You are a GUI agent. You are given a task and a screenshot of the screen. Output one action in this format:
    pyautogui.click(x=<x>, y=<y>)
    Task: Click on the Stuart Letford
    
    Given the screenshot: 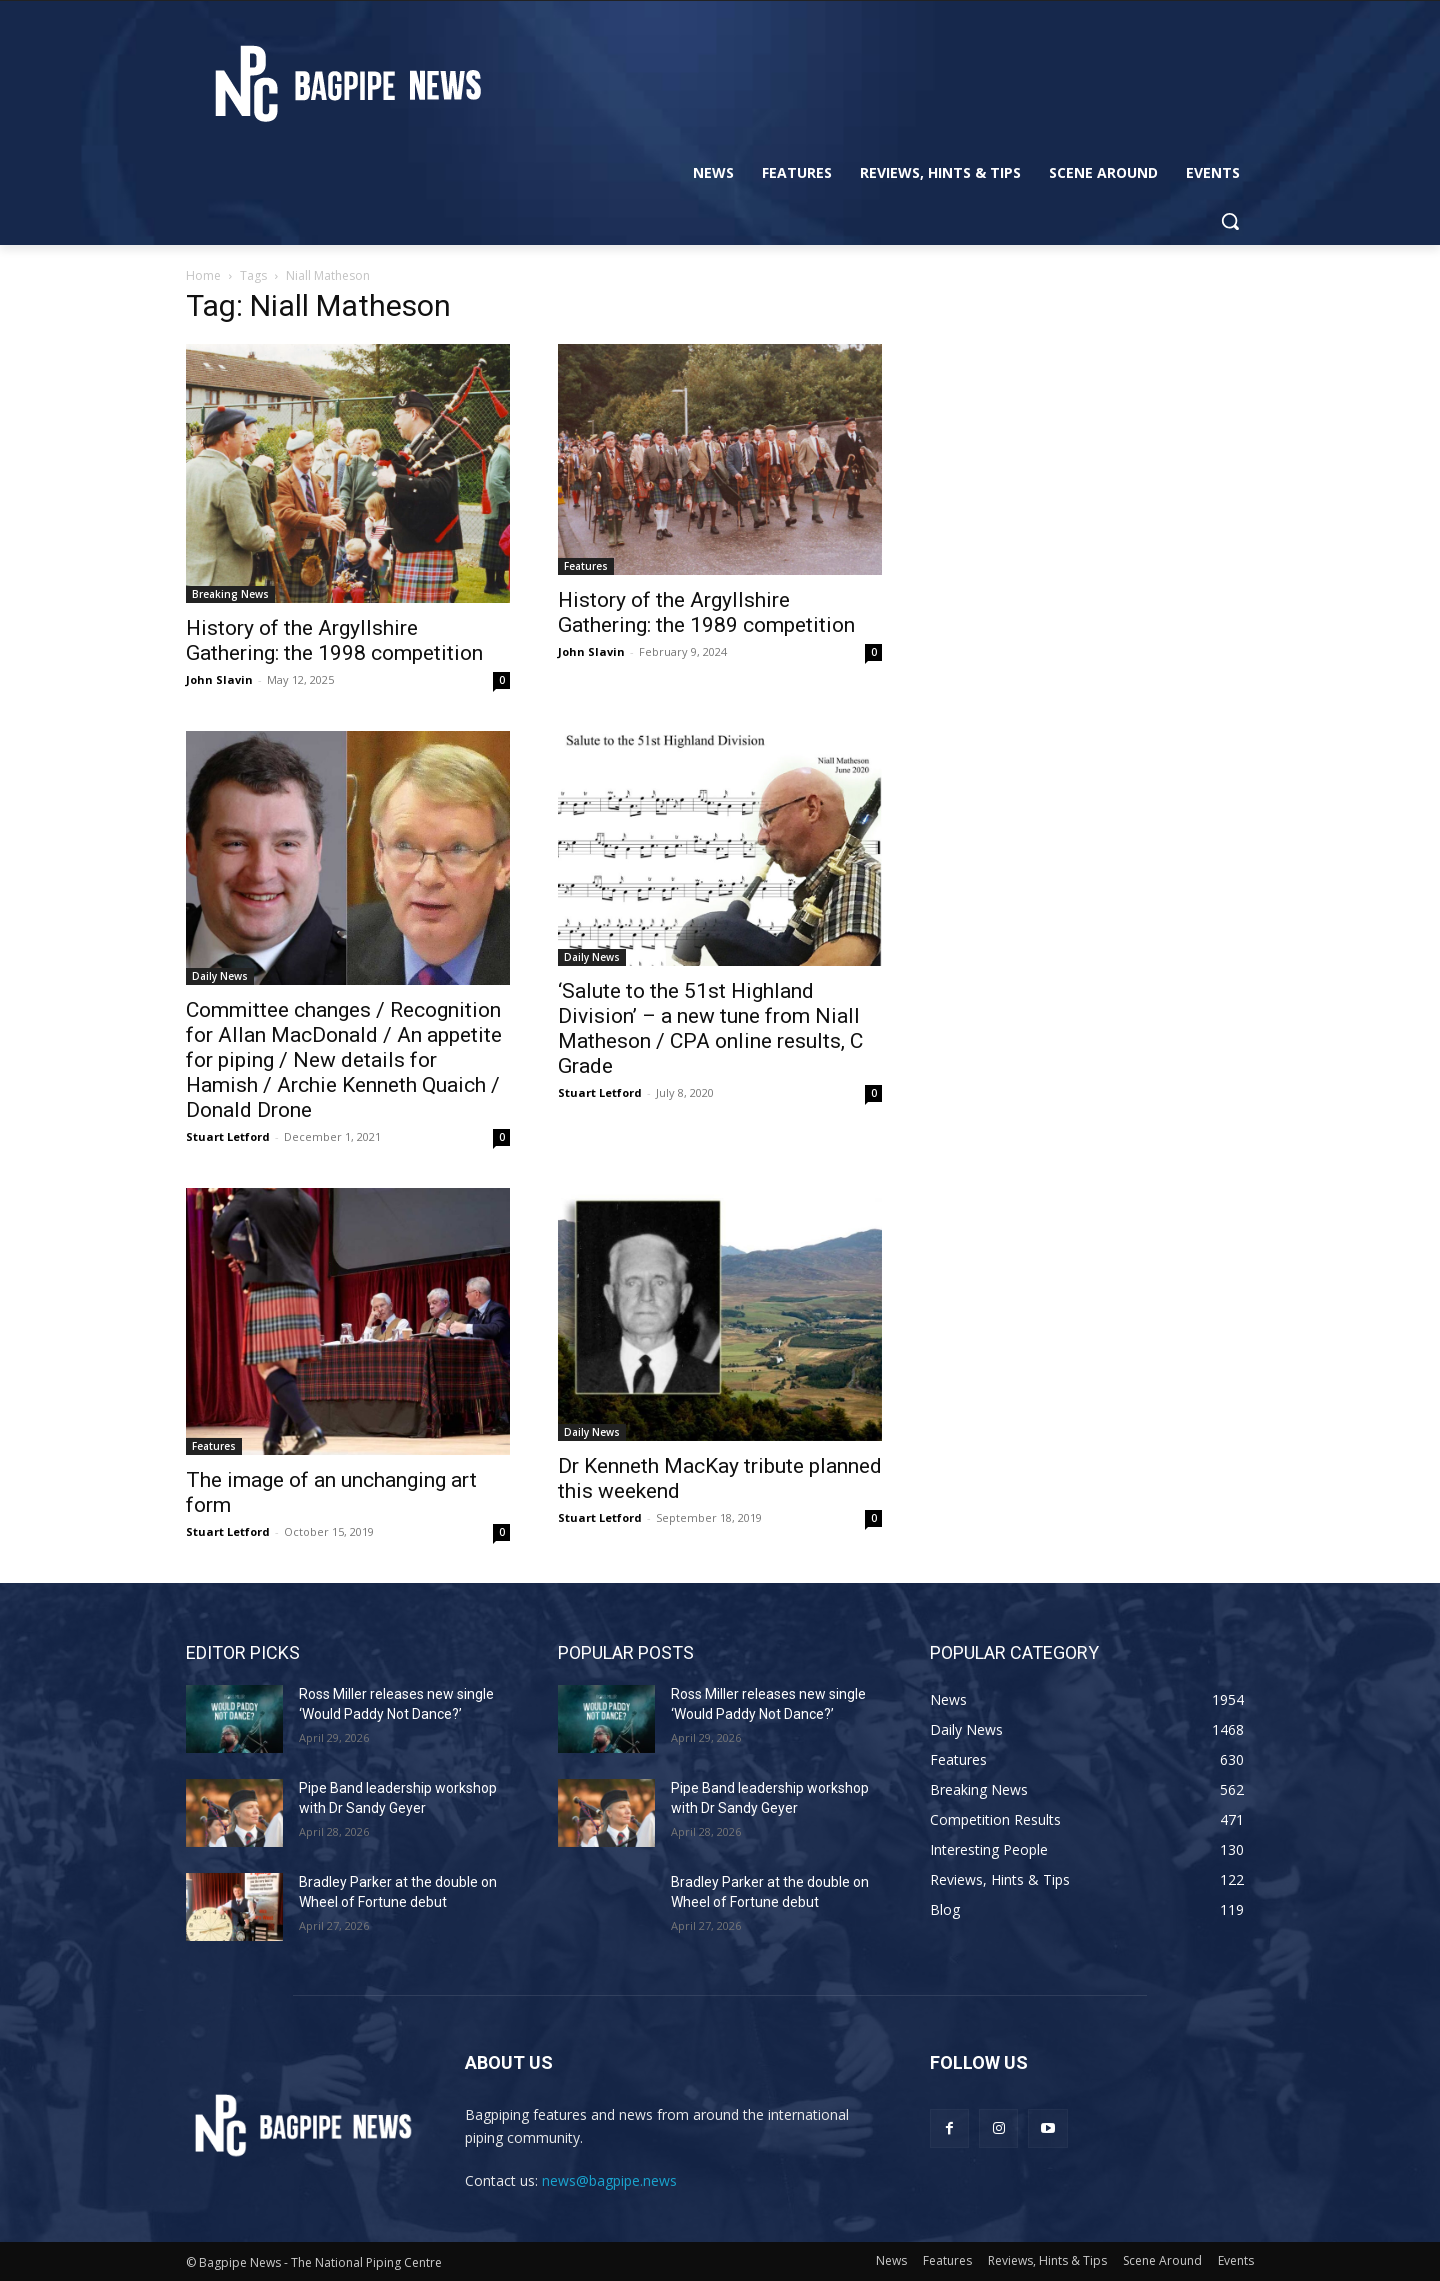 What is the action you would take?
    pyautogui.click(x=228, y=1136)
    